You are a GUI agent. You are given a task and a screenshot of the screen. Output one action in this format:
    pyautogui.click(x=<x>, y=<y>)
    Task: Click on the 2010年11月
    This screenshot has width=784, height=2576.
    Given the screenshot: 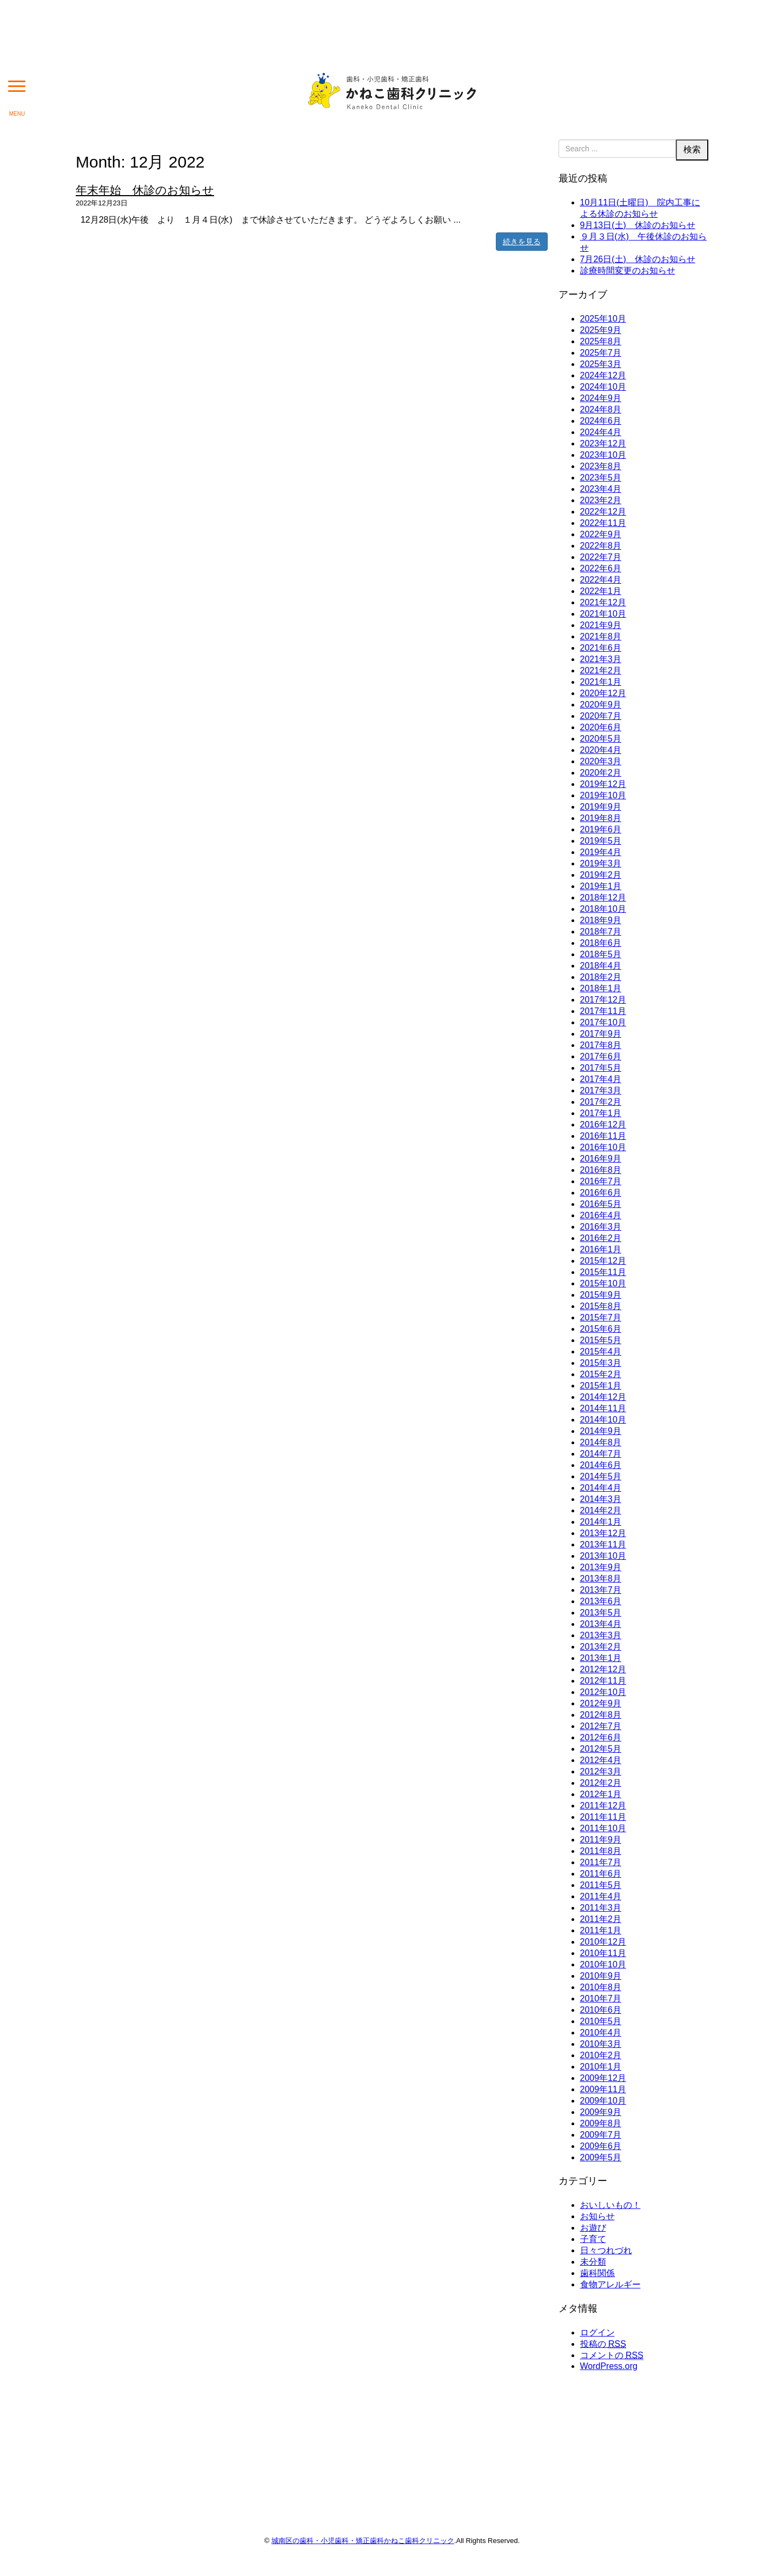 What is the action you would take?
    pyautogui.click(x=603, y=1953)
    